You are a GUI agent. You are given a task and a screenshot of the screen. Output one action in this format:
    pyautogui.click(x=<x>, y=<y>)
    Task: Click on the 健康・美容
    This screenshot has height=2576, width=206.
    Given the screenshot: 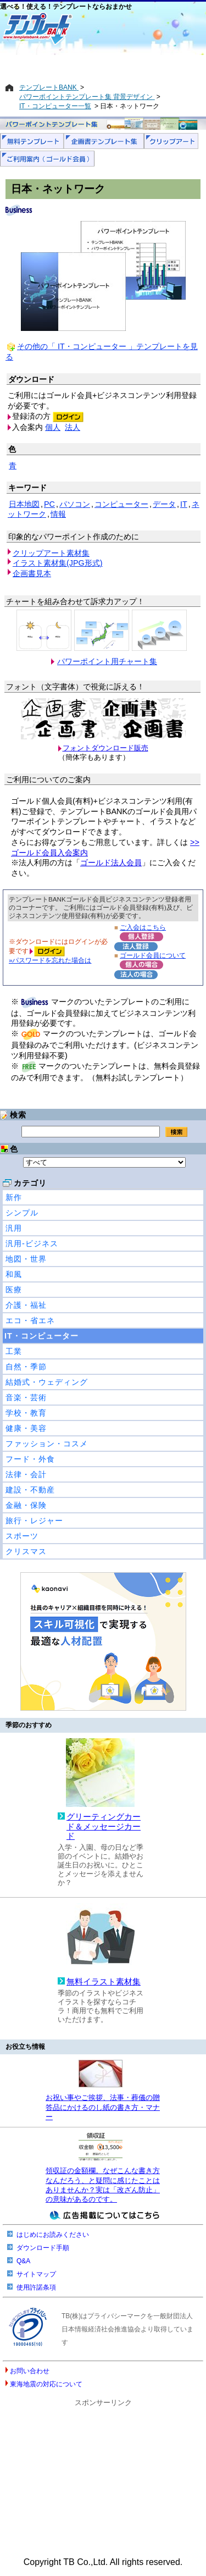 What is the action you would take?
    pyautogui.click(x=26, y=1428)
    